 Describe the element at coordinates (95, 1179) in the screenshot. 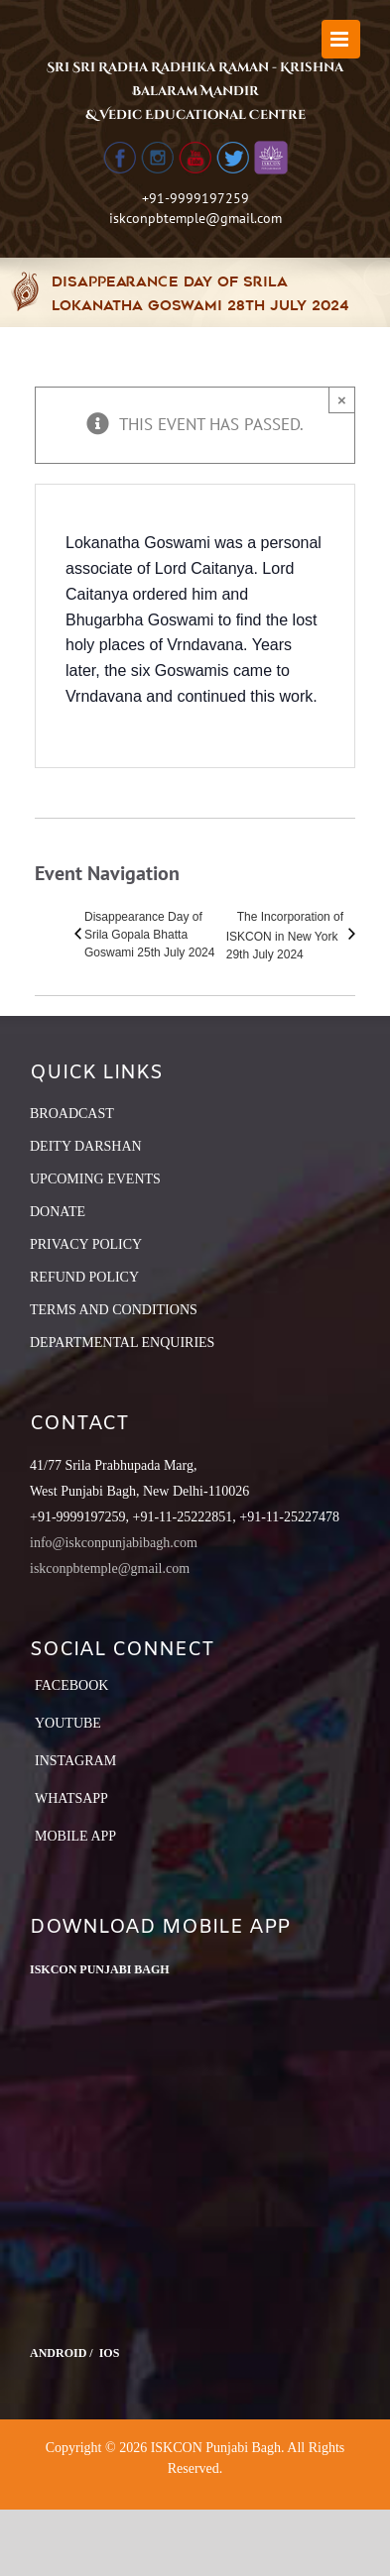

I see `UPCOMING EVENTS` at that location.